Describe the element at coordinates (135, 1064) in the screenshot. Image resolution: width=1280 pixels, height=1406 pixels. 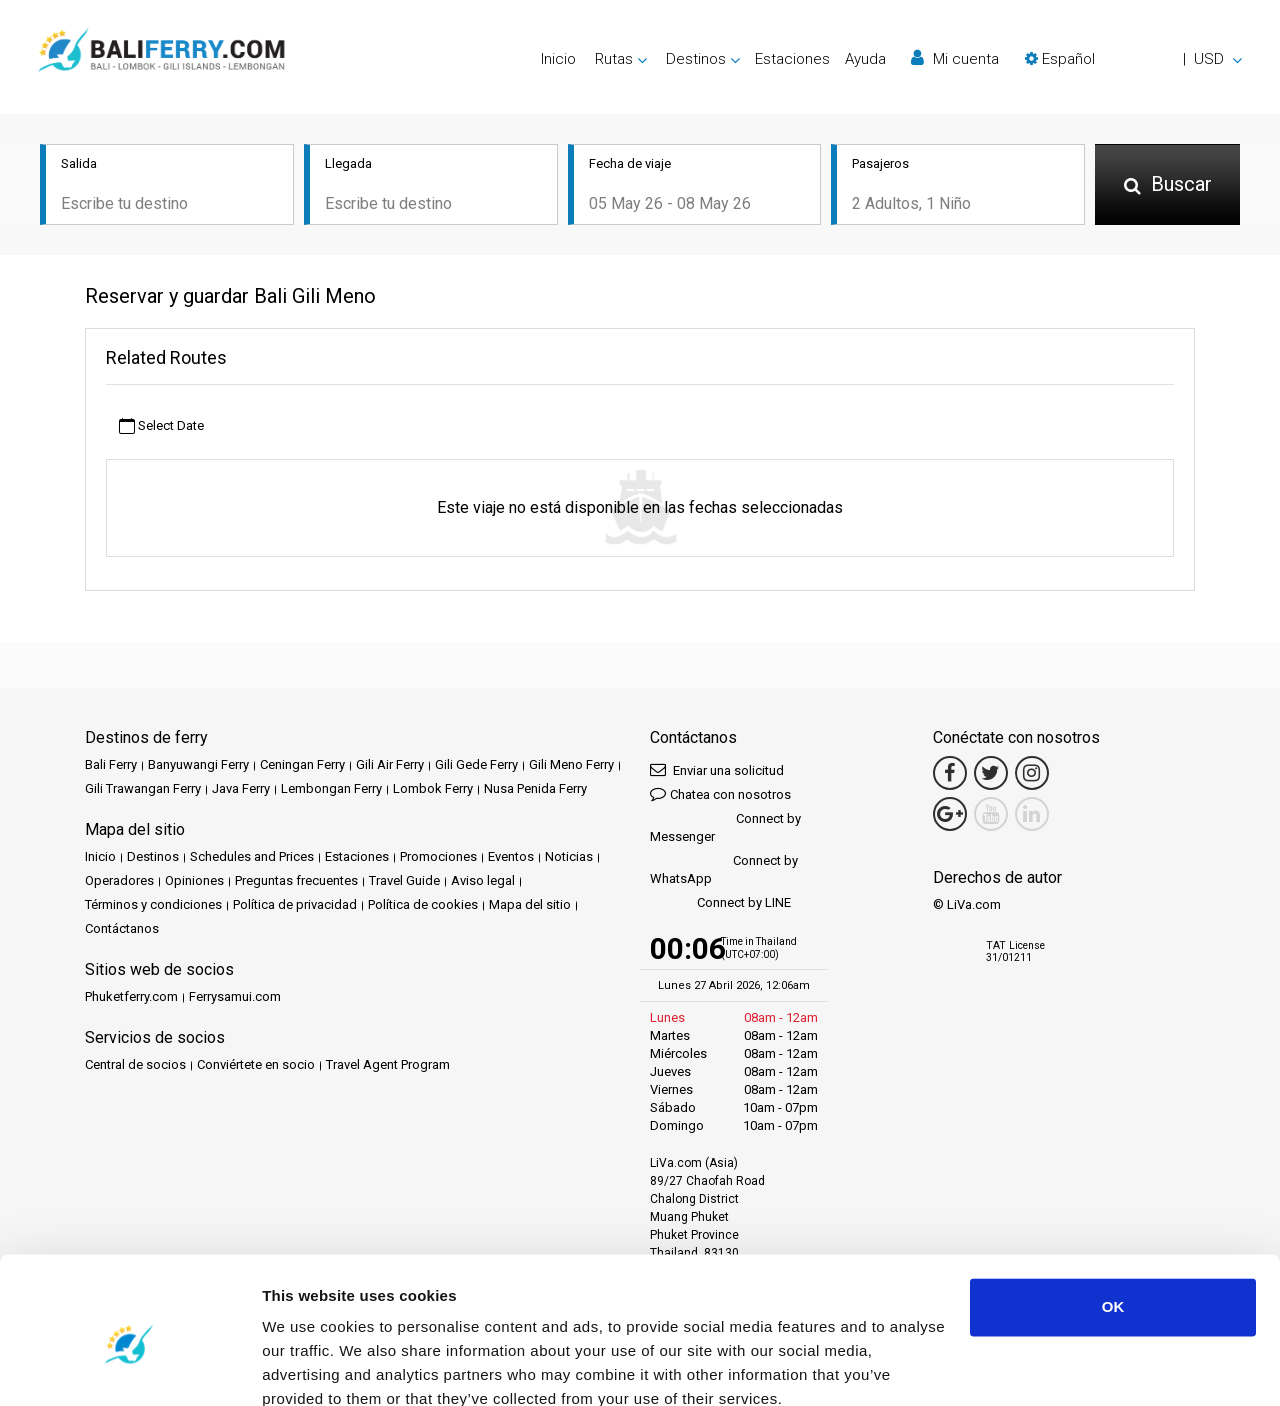
I see `Central de socios` at that location.